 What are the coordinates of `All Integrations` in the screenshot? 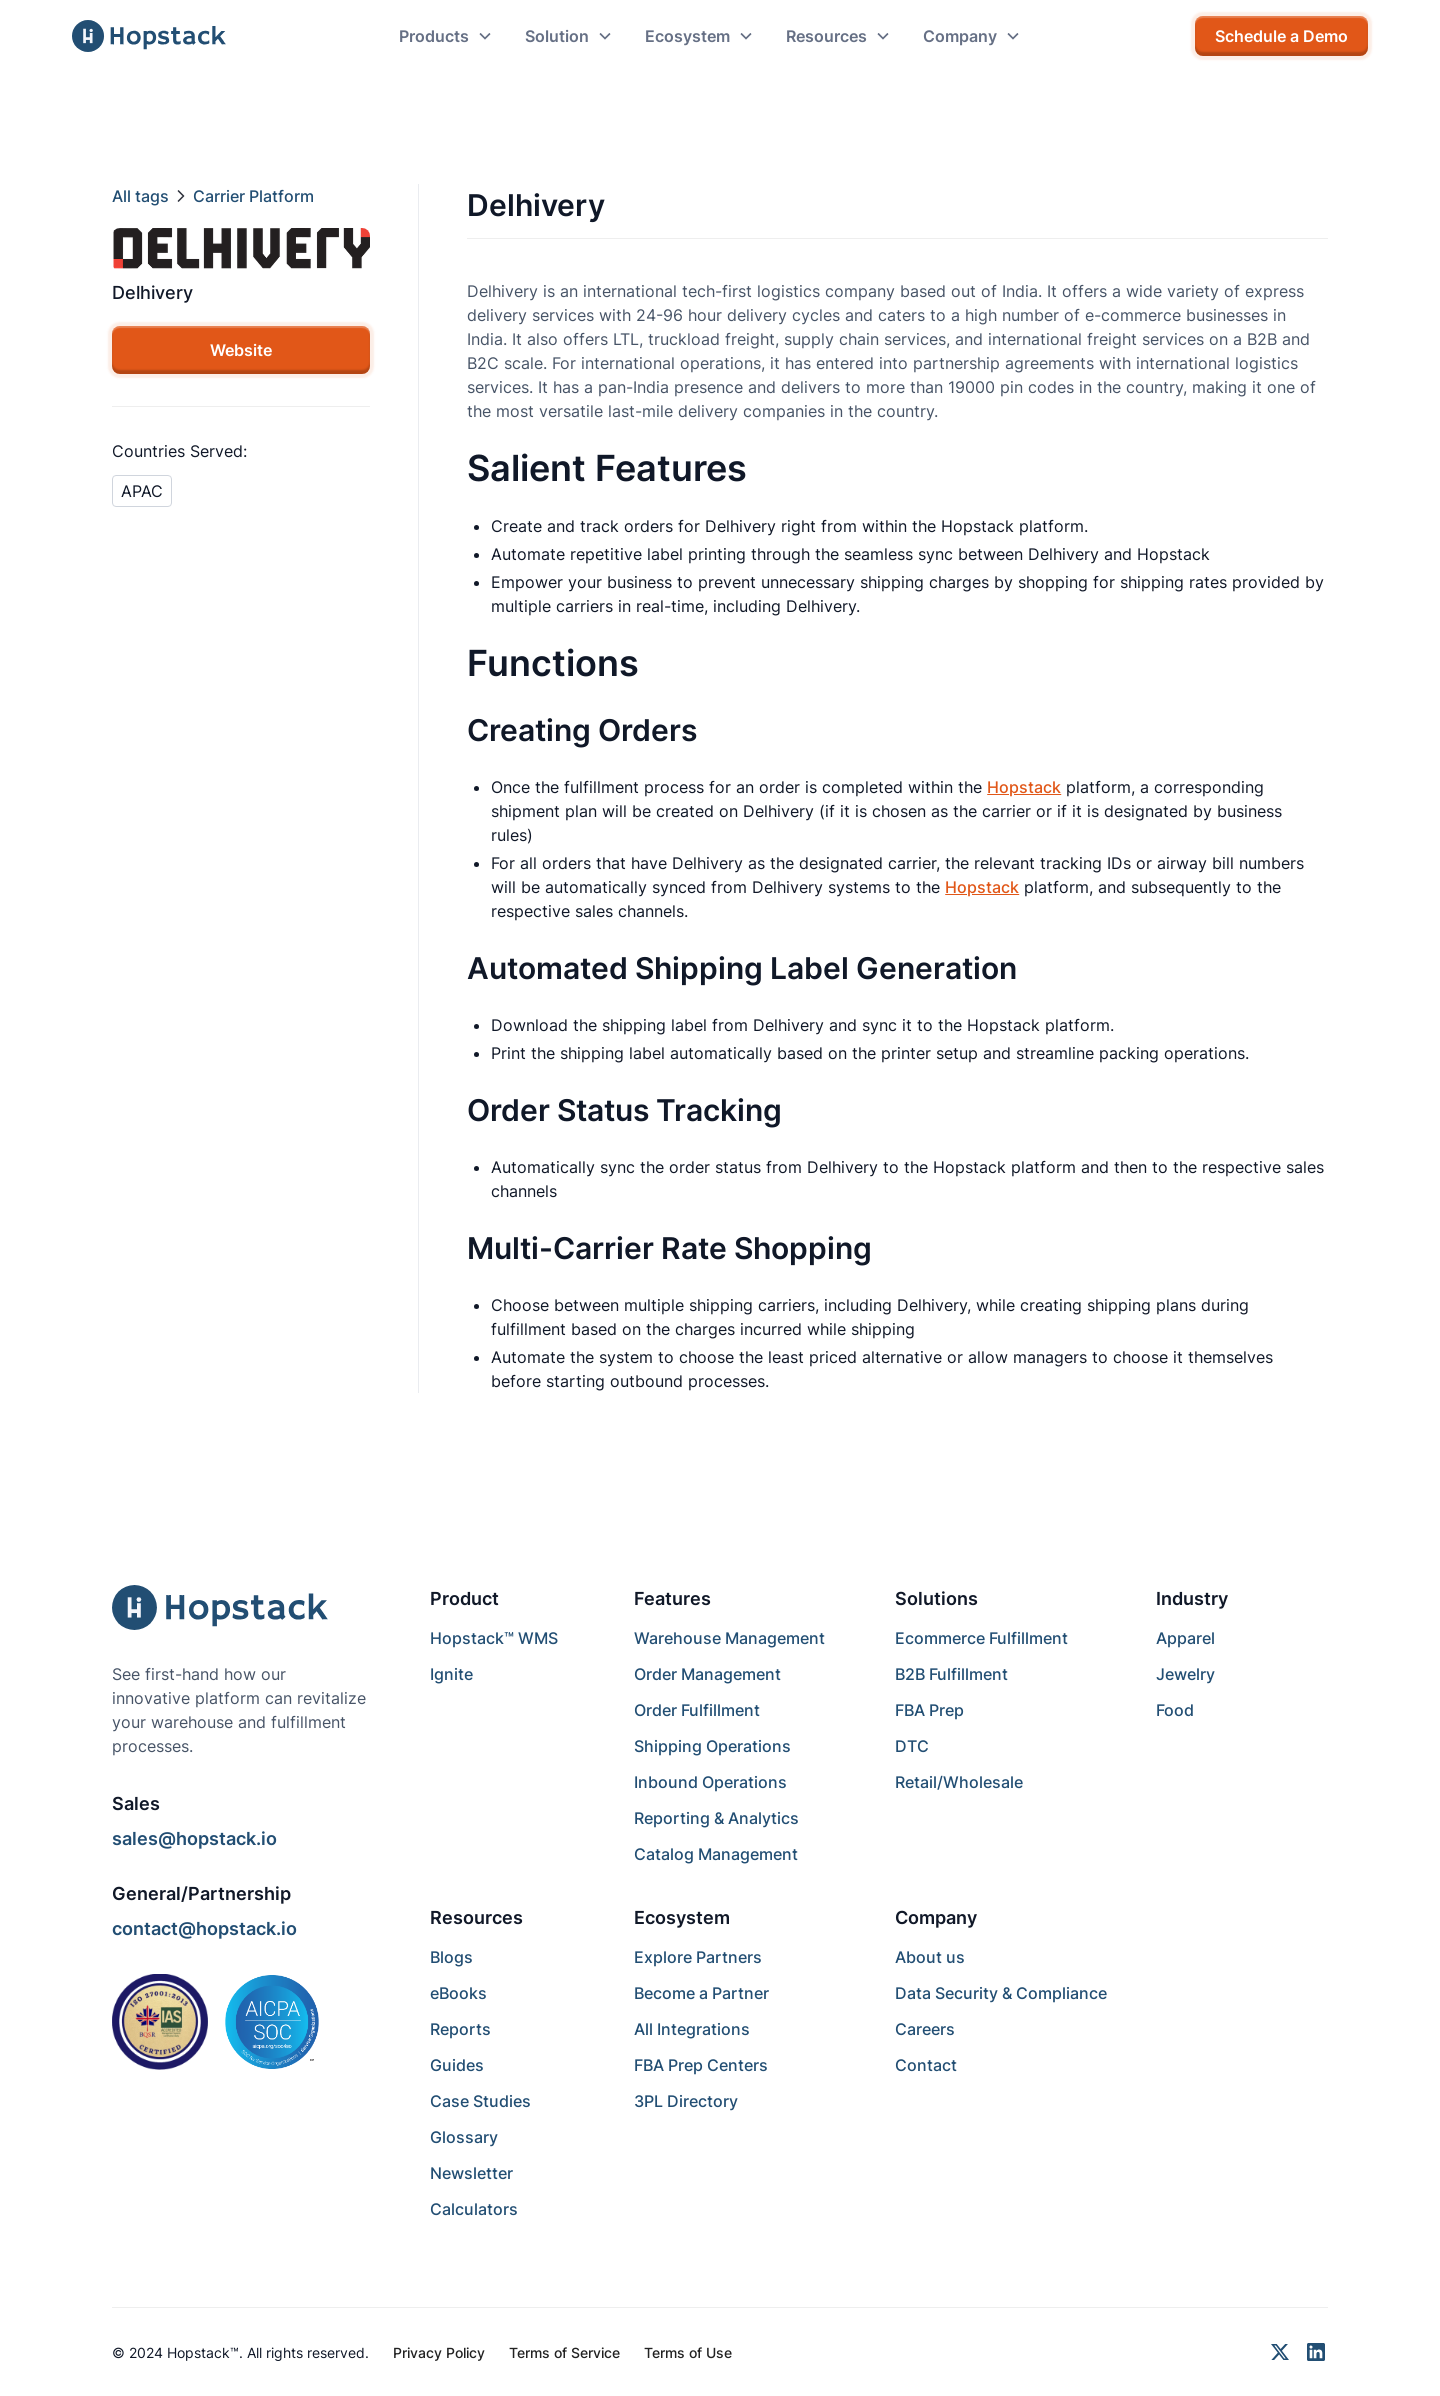 It's located at (692, 2029).